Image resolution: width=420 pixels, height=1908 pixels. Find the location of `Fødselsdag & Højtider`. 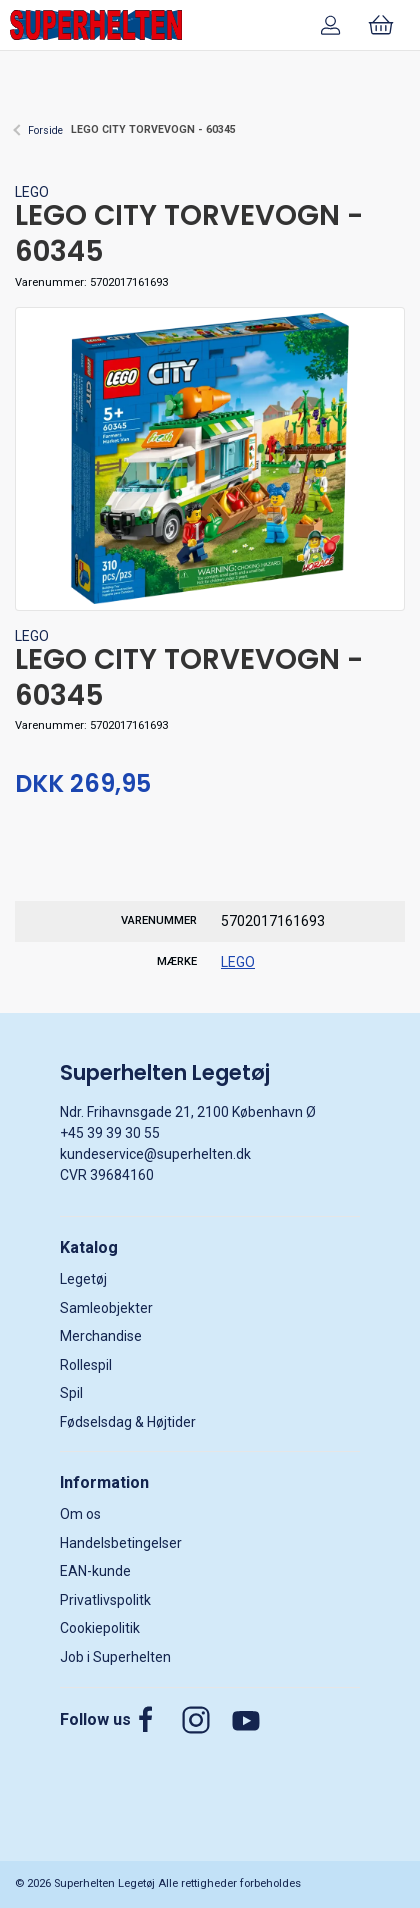

Fødselsdag & Højtider is located at coordinates (128, 1422).